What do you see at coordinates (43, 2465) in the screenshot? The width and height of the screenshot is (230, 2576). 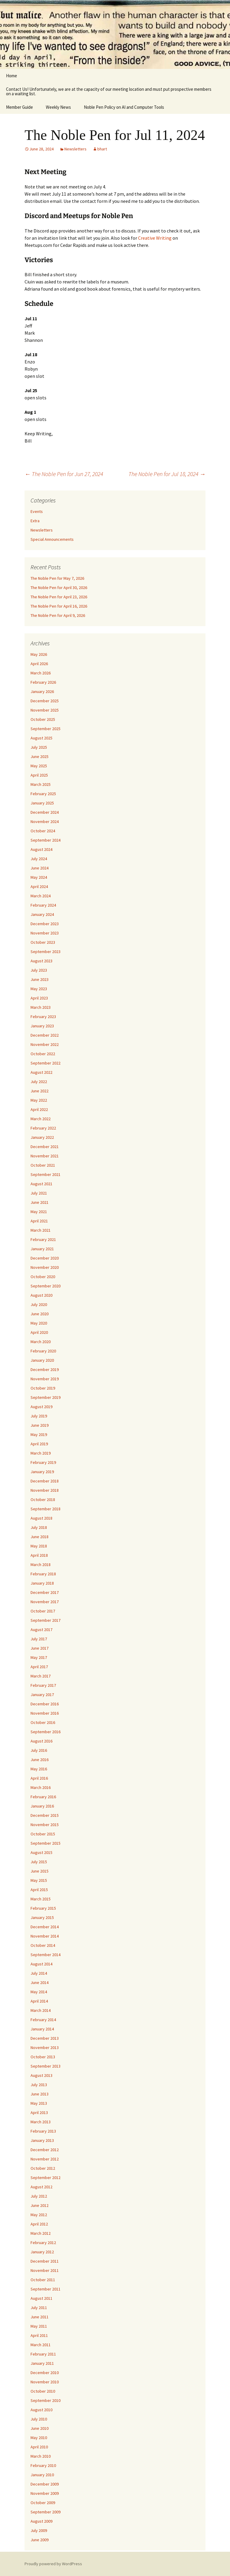 I see `February 2010` at bounding box center [43, 2465].